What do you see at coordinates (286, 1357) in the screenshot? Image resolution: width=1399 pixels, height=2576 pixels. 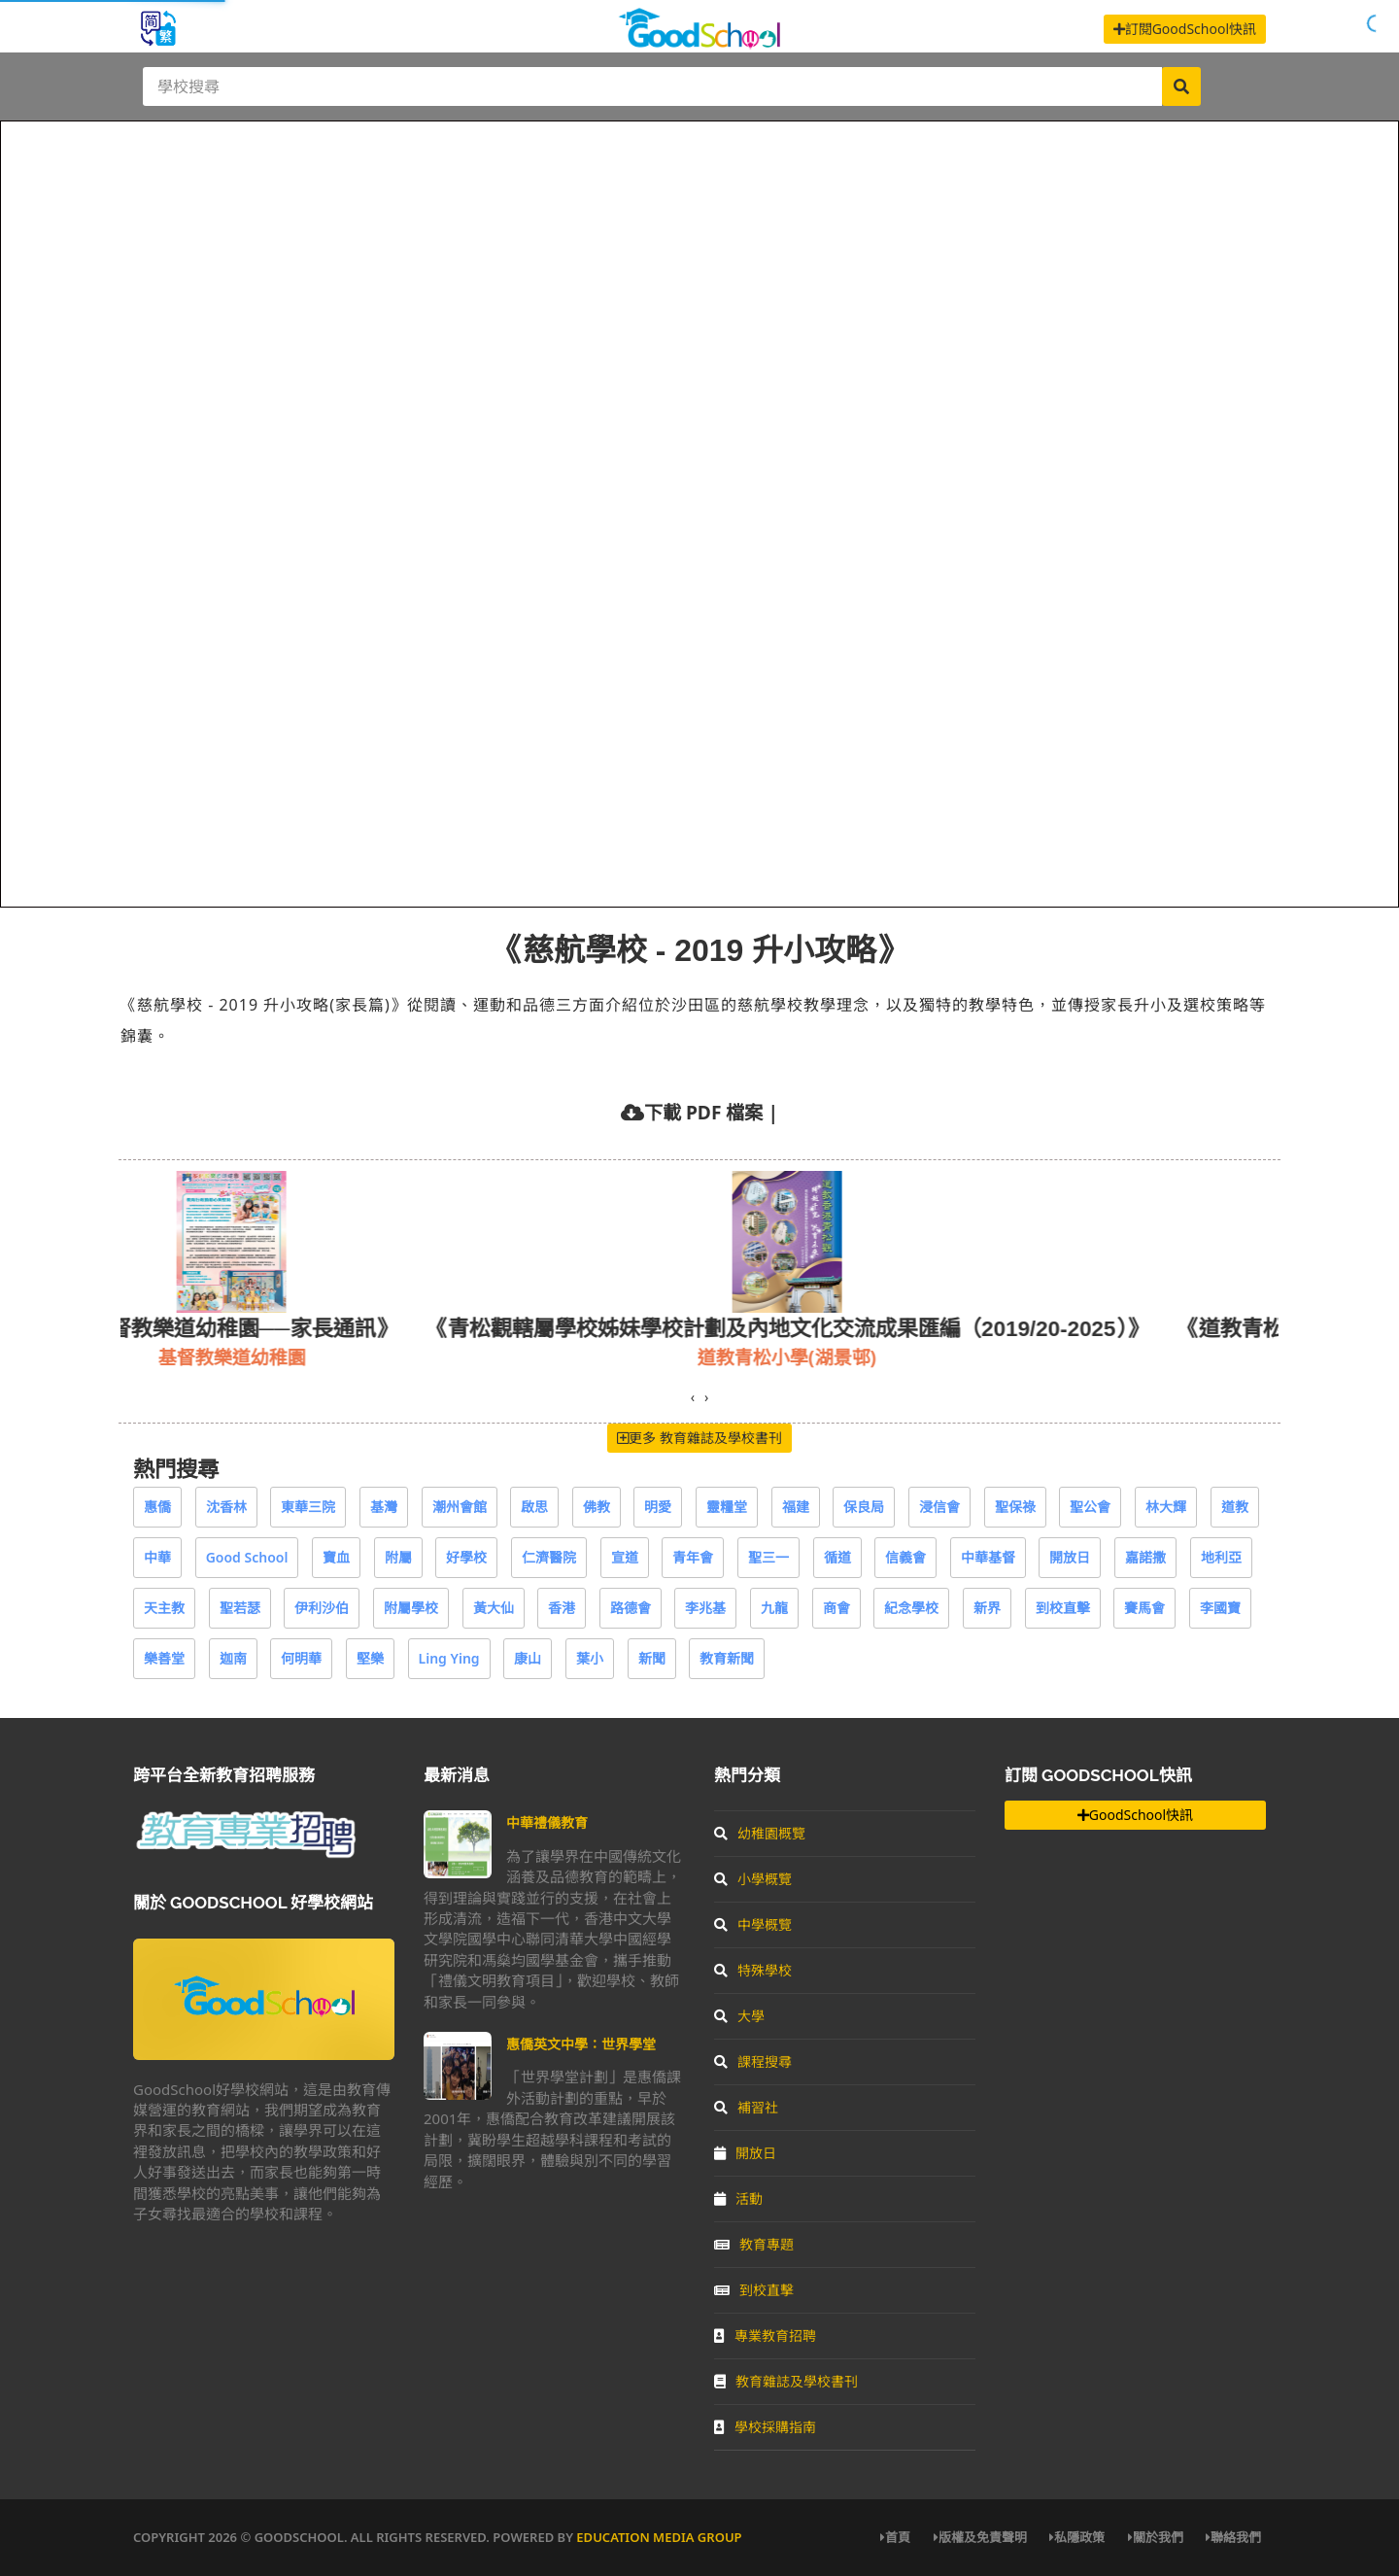 I see `基督教樂道幼稚園` at bounding box center [286, 1357].